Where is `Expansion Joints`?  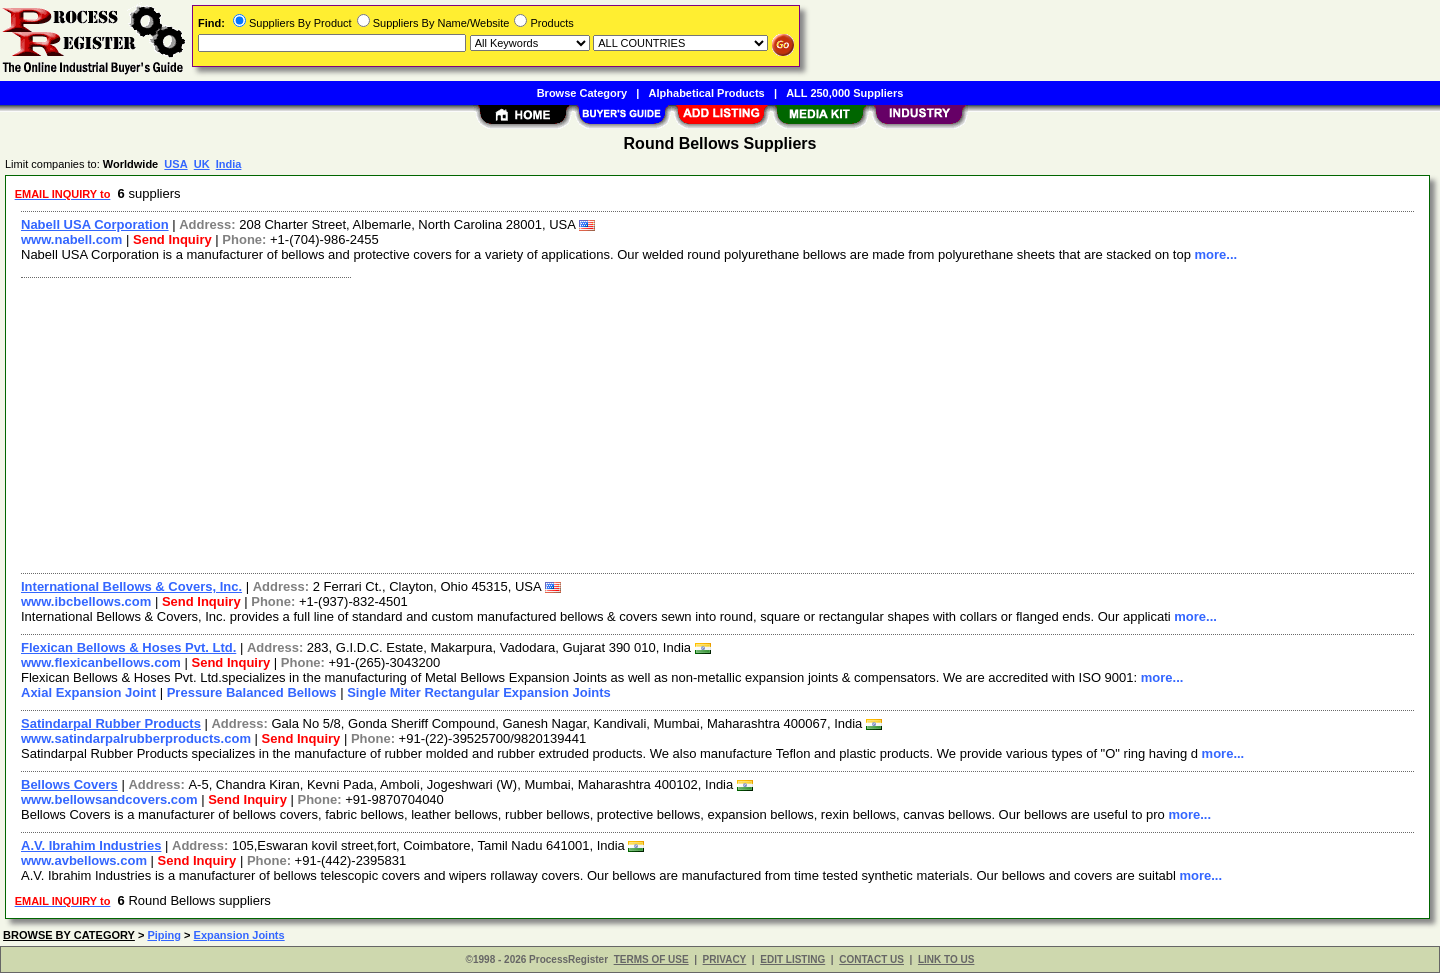
Expansion Joints is located at coordinates (239, 935).